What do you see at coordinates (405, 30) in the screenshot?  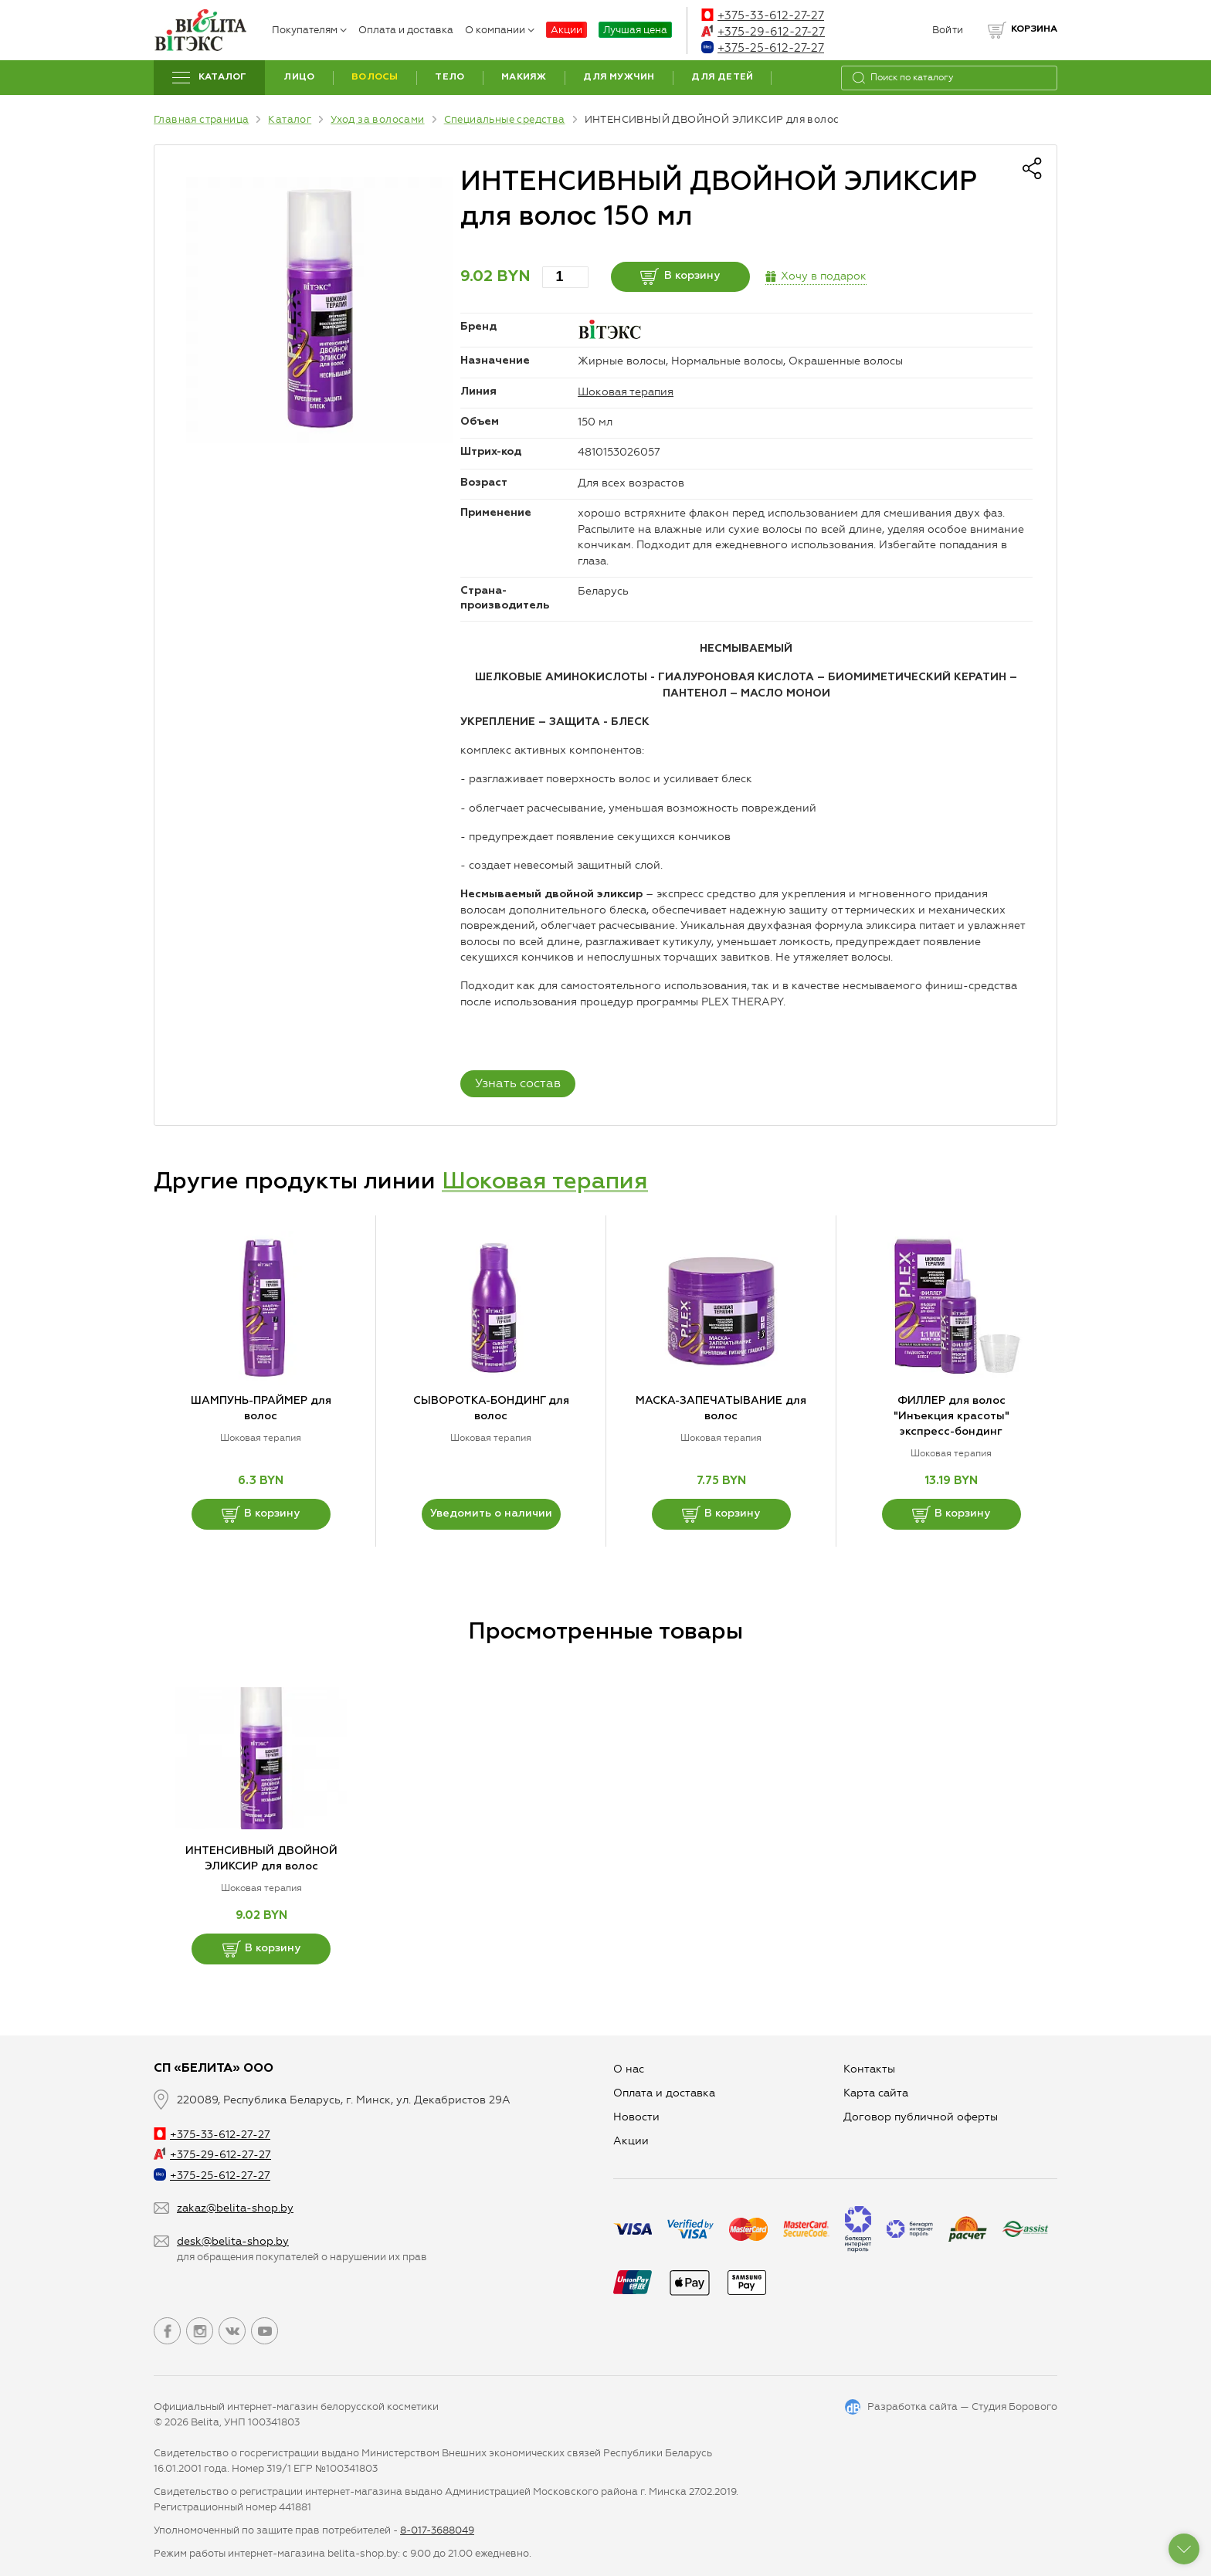 I see `Оплата и доставка` at bounding box center [405, 30].